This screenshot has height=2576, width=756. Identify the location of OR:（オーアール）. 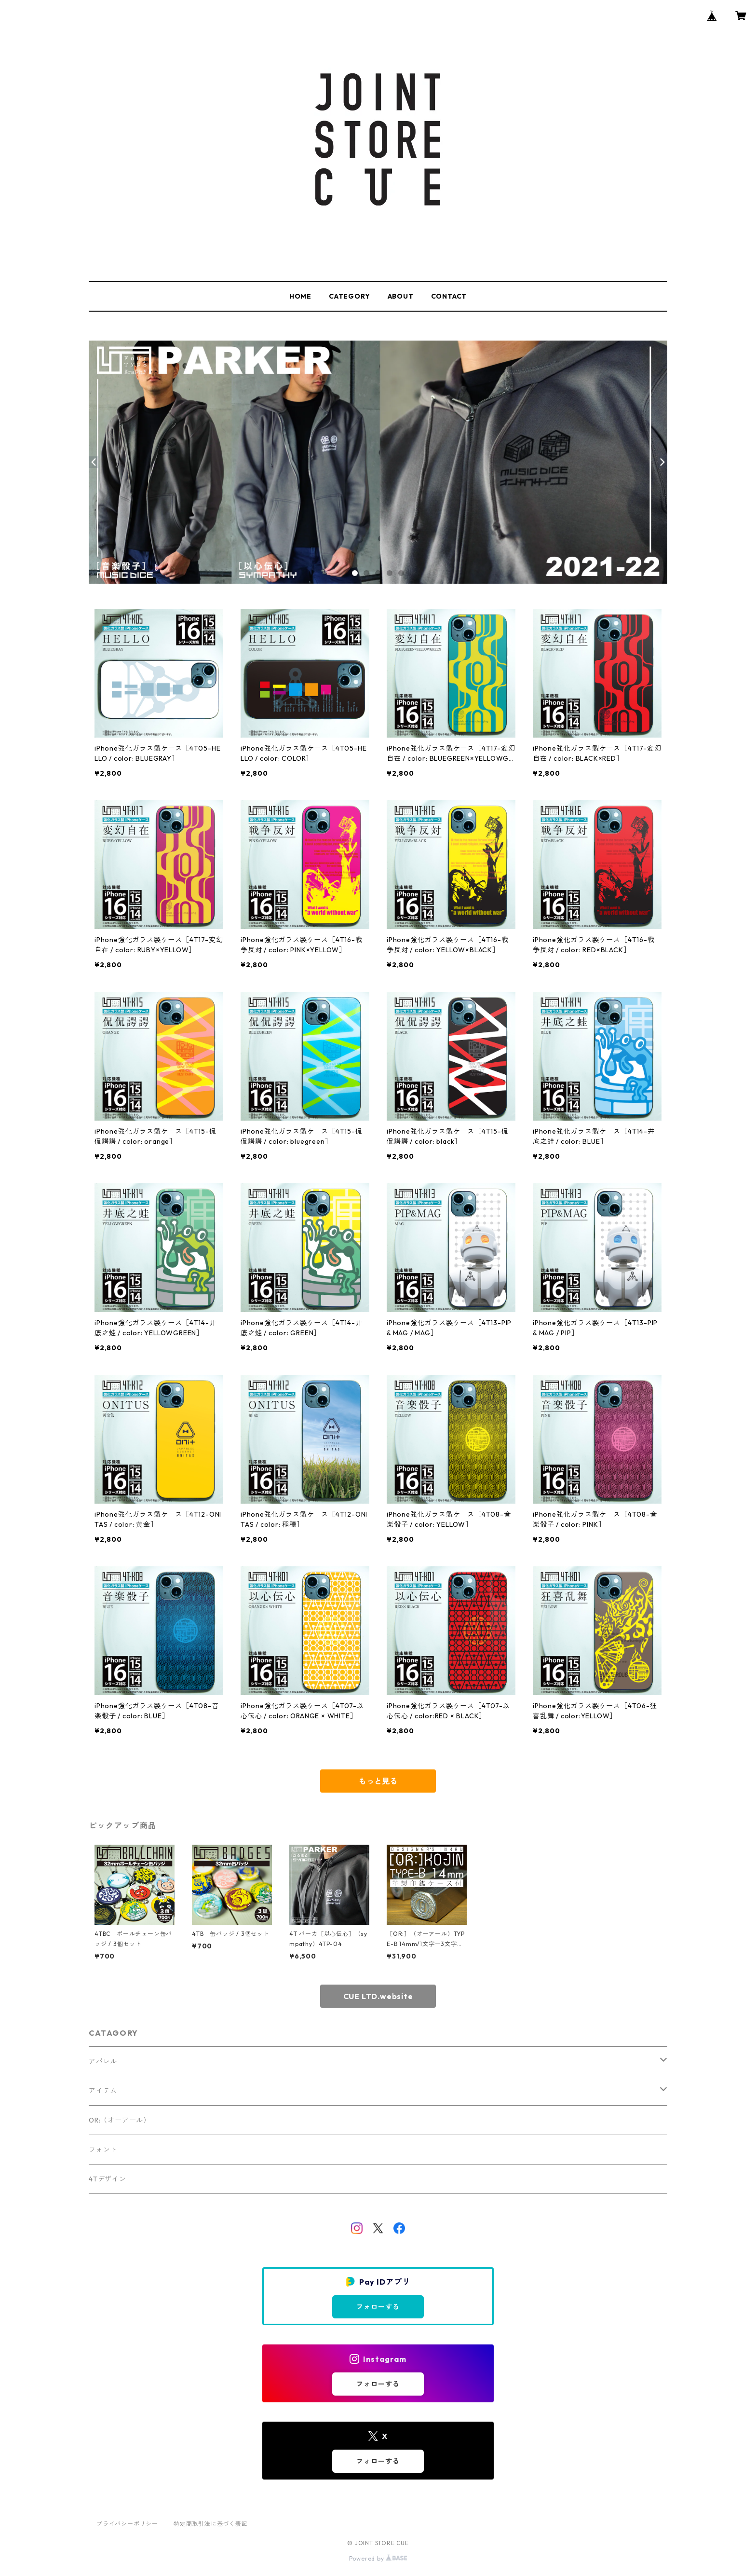
(119, 2120).